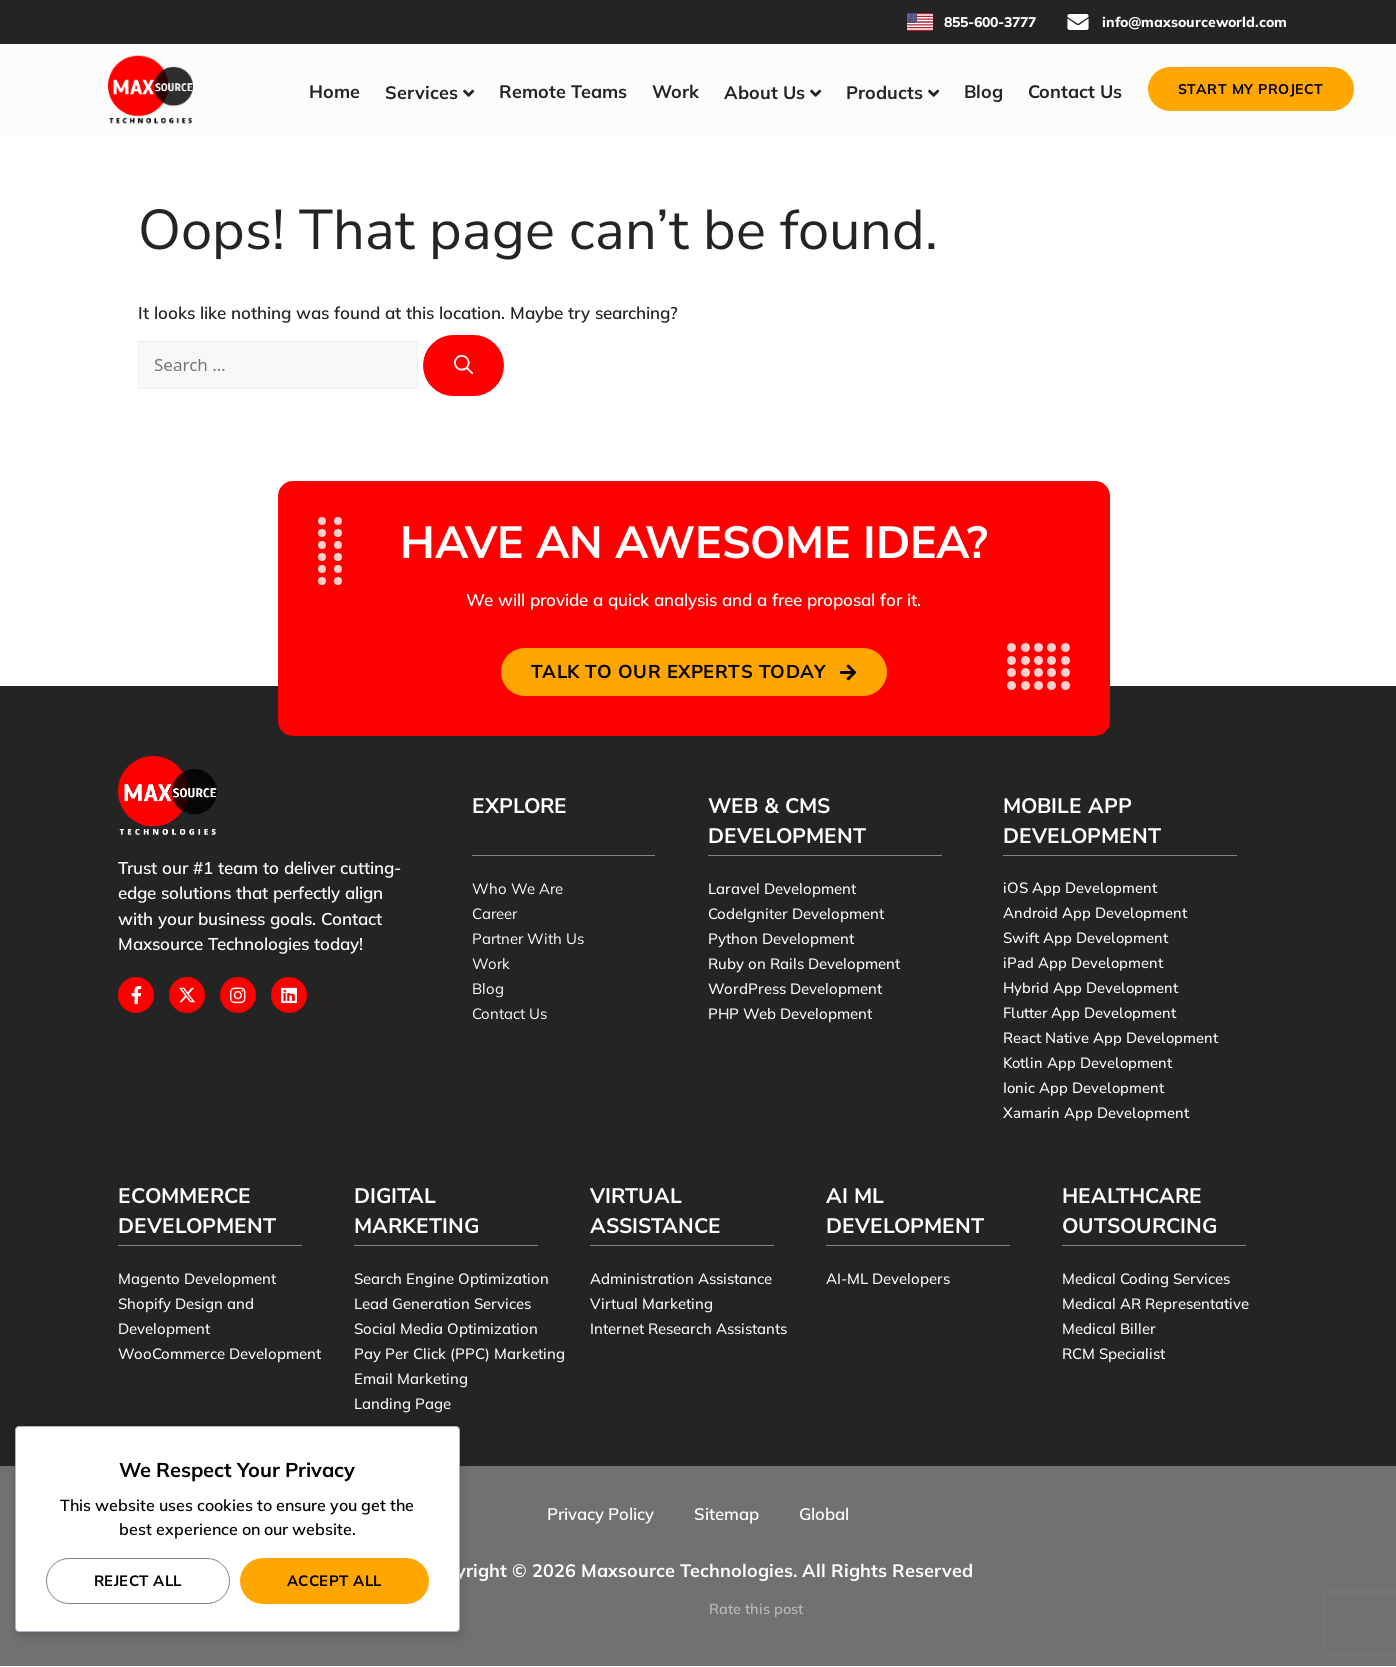 This screenshot has height=1667, width=1396. What do you see at coordinates (1088, 1064) in the screenshot?
I see `Kotlin App Development` at bounding box center [1088, 1064].